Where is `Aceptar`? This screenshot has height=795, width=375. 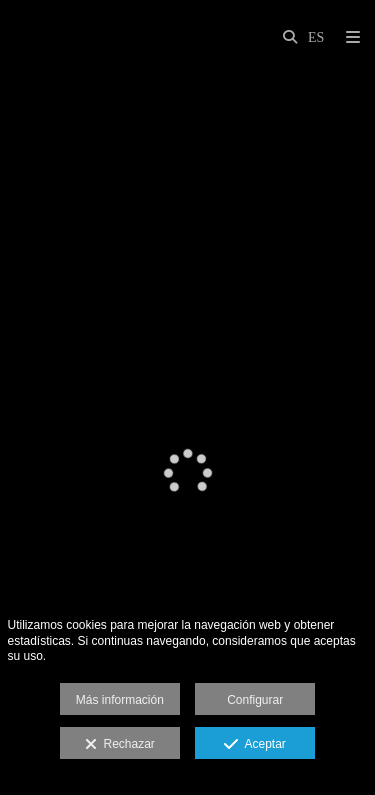 Aceptar is located at coordinates (254, 745).